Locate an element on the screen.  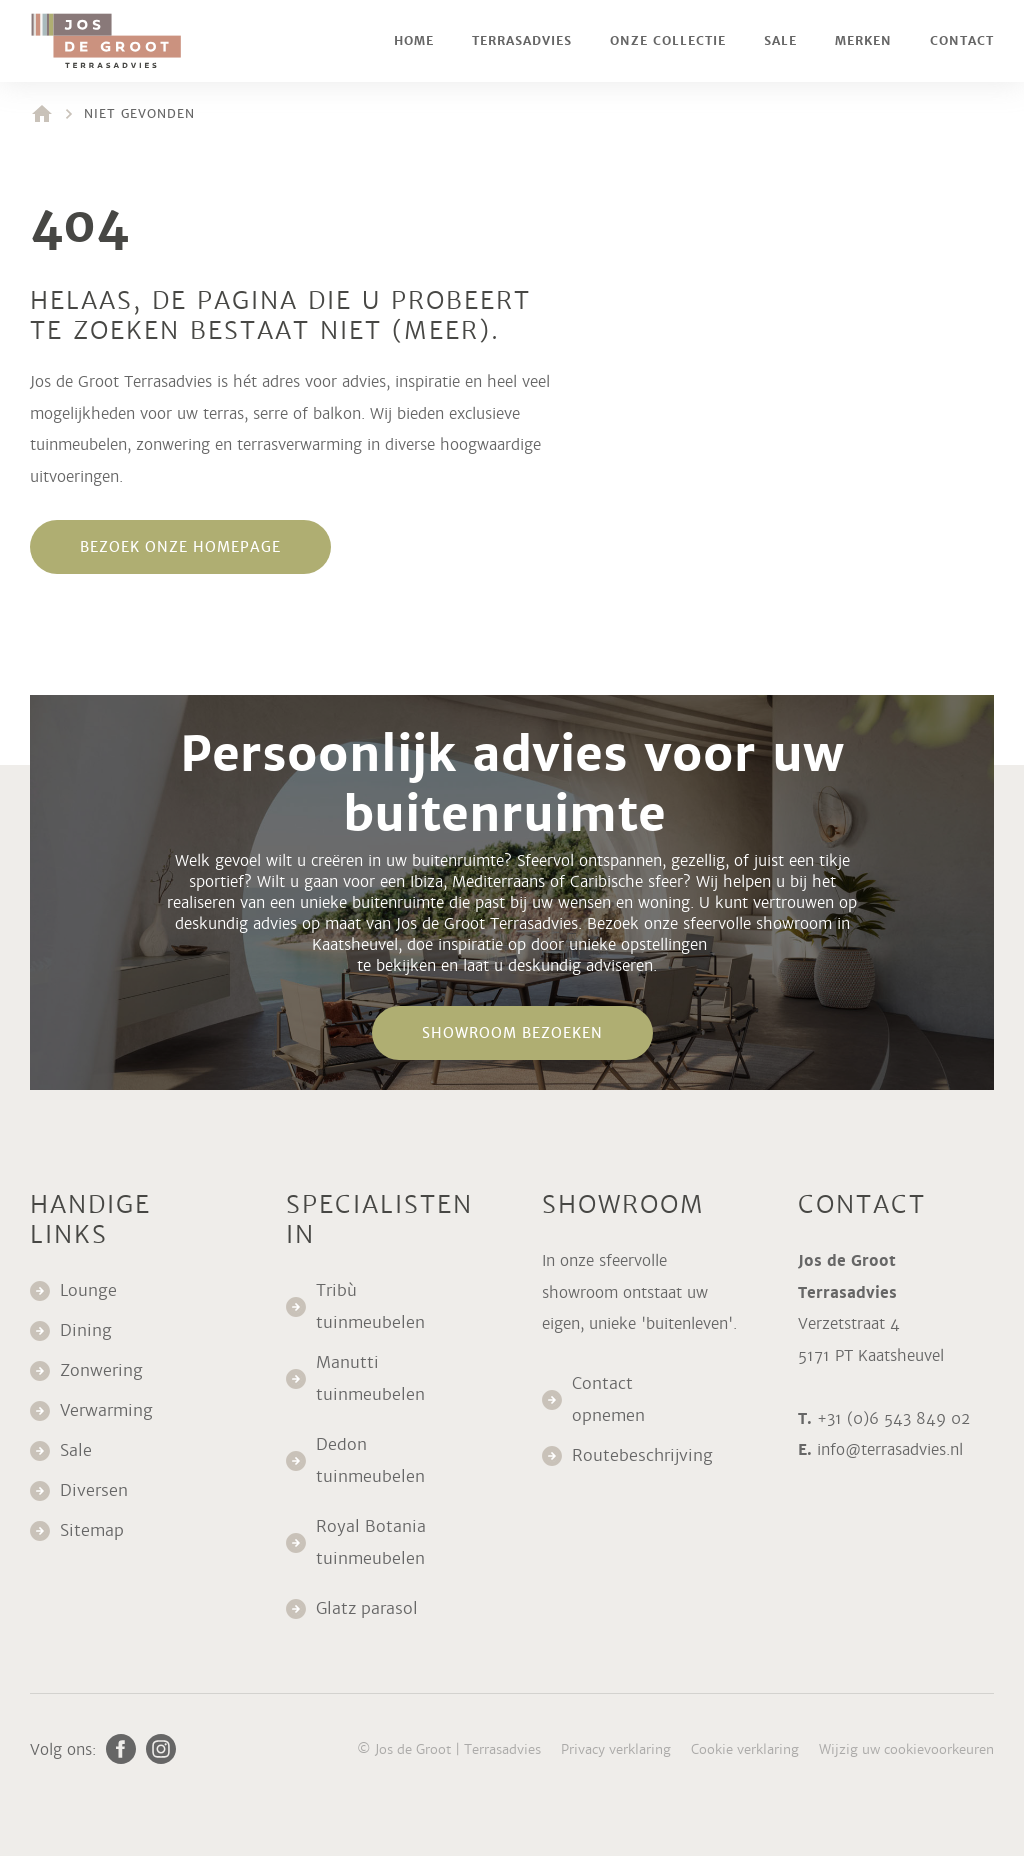
Routebeschrijving is located at coordinates (642, 1455).